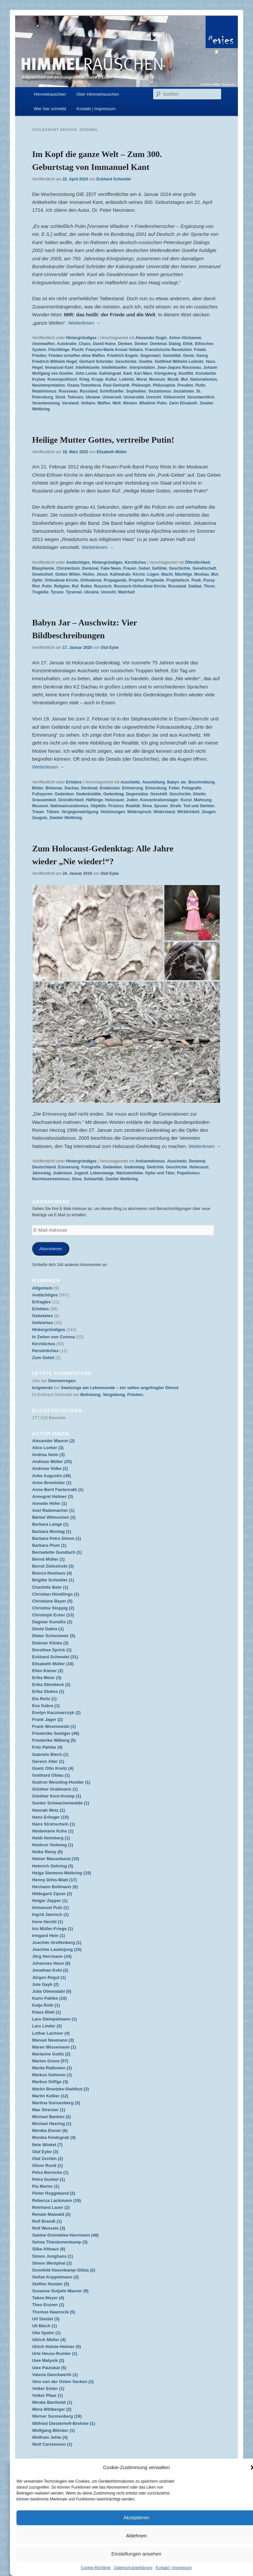 The width and height of the screenshot is (253, 2576). I want to click on Jesus, so click(102, 574).